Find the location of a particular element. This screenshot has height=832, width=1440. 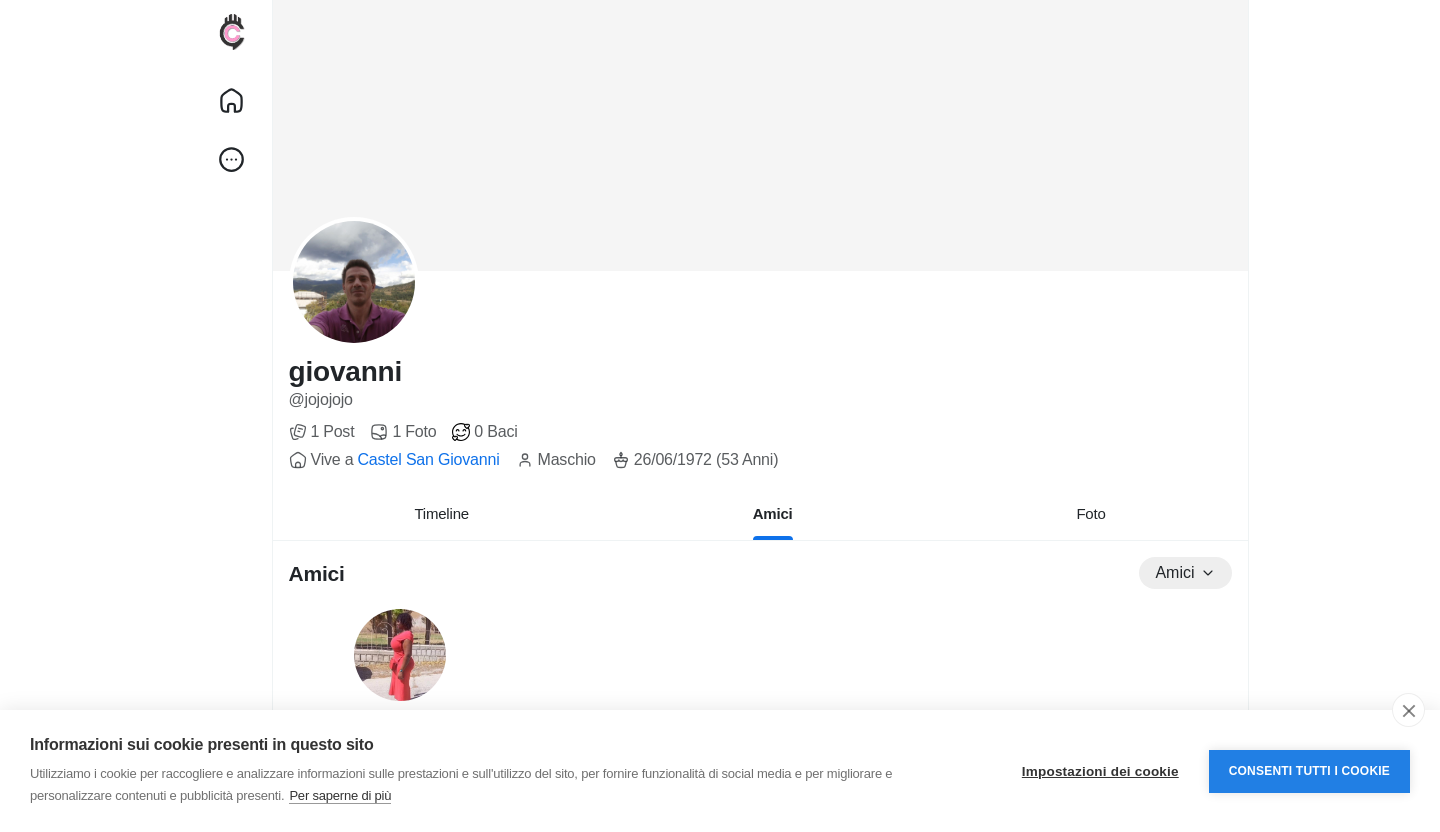

Castel San Giovanni is located at coordinates (428, 459).